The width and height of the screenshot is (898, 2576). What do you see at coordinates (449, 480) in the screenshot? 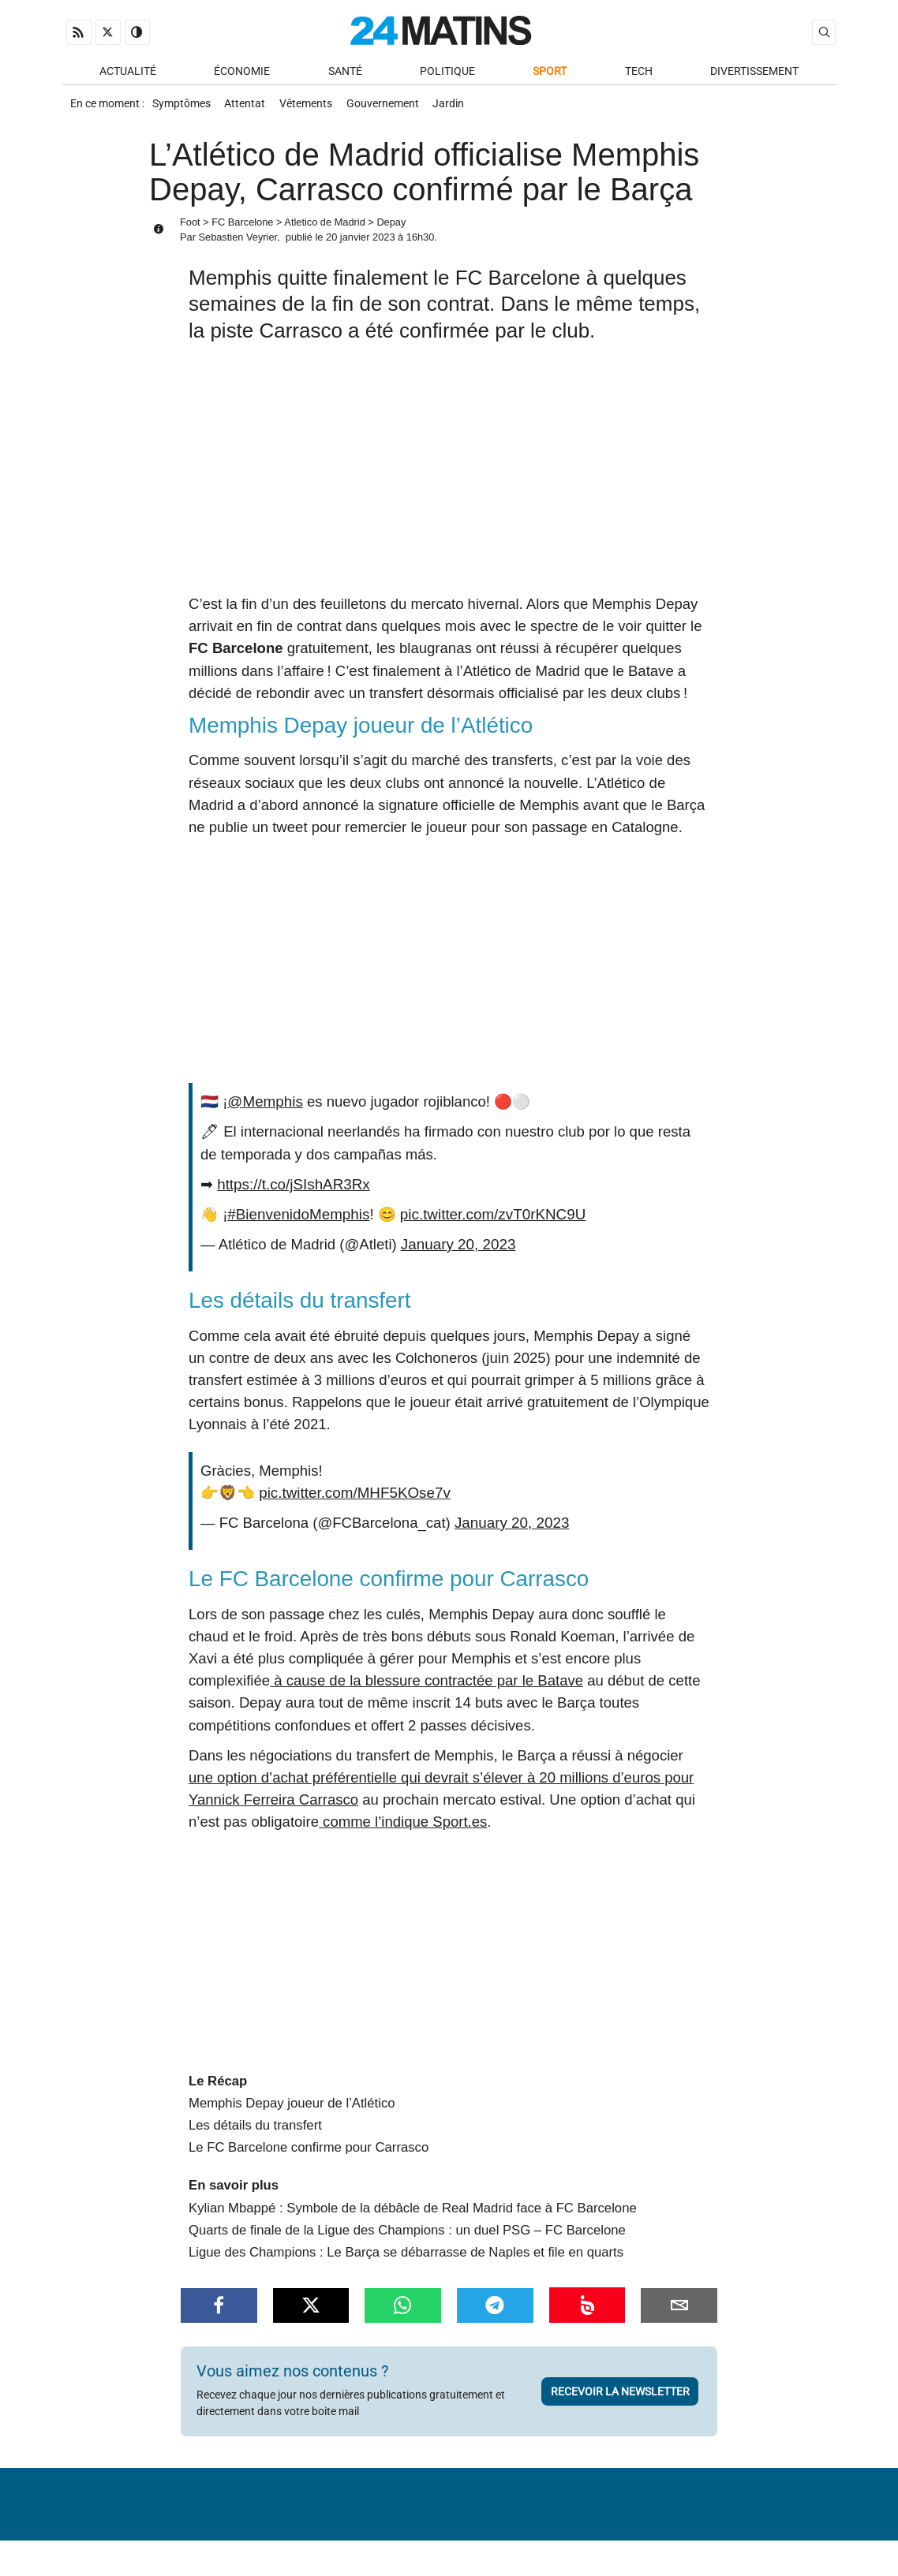
I see `[Advertisement]` at bounding box center [449, 480].